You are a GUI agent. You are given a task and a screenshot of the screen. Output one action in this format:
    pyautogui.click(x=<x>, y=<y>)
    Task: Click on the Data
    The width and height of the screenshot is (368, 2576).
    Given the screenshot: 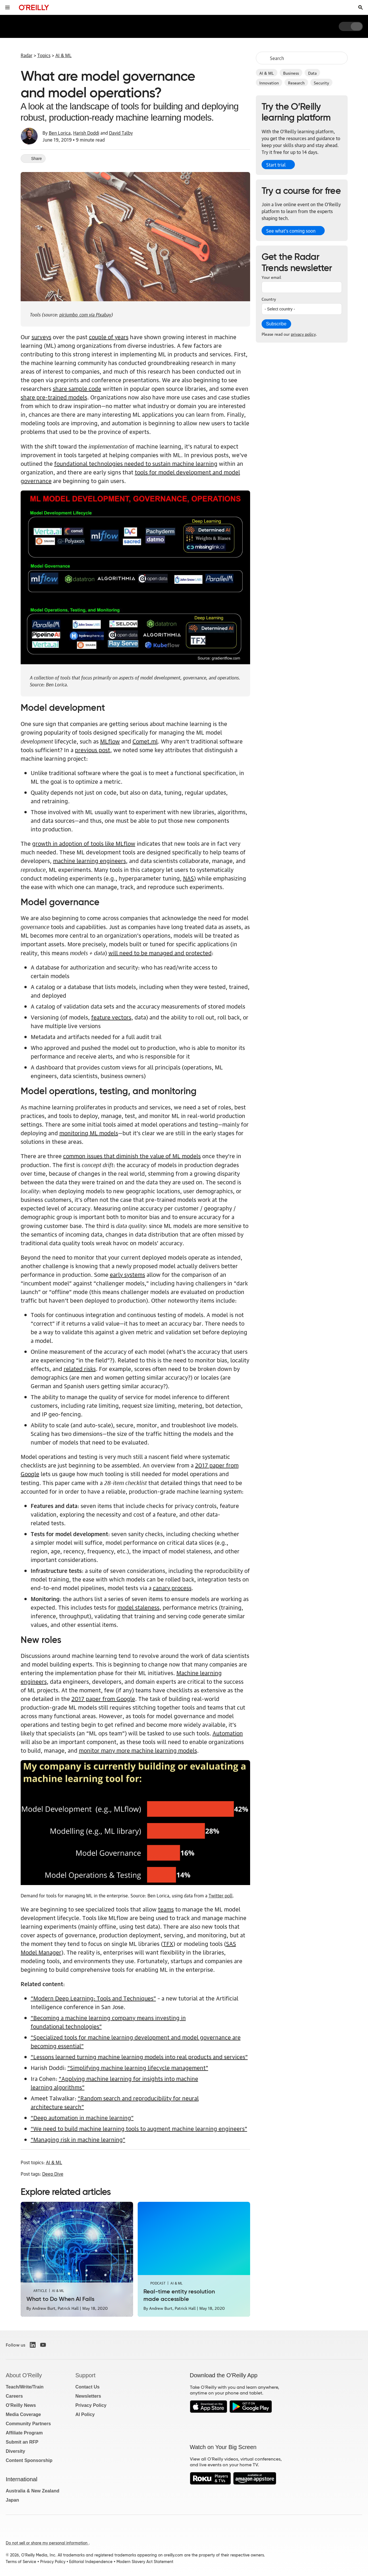 What is the action you would take?
    pyautogui.click(x=312, y=73)
    